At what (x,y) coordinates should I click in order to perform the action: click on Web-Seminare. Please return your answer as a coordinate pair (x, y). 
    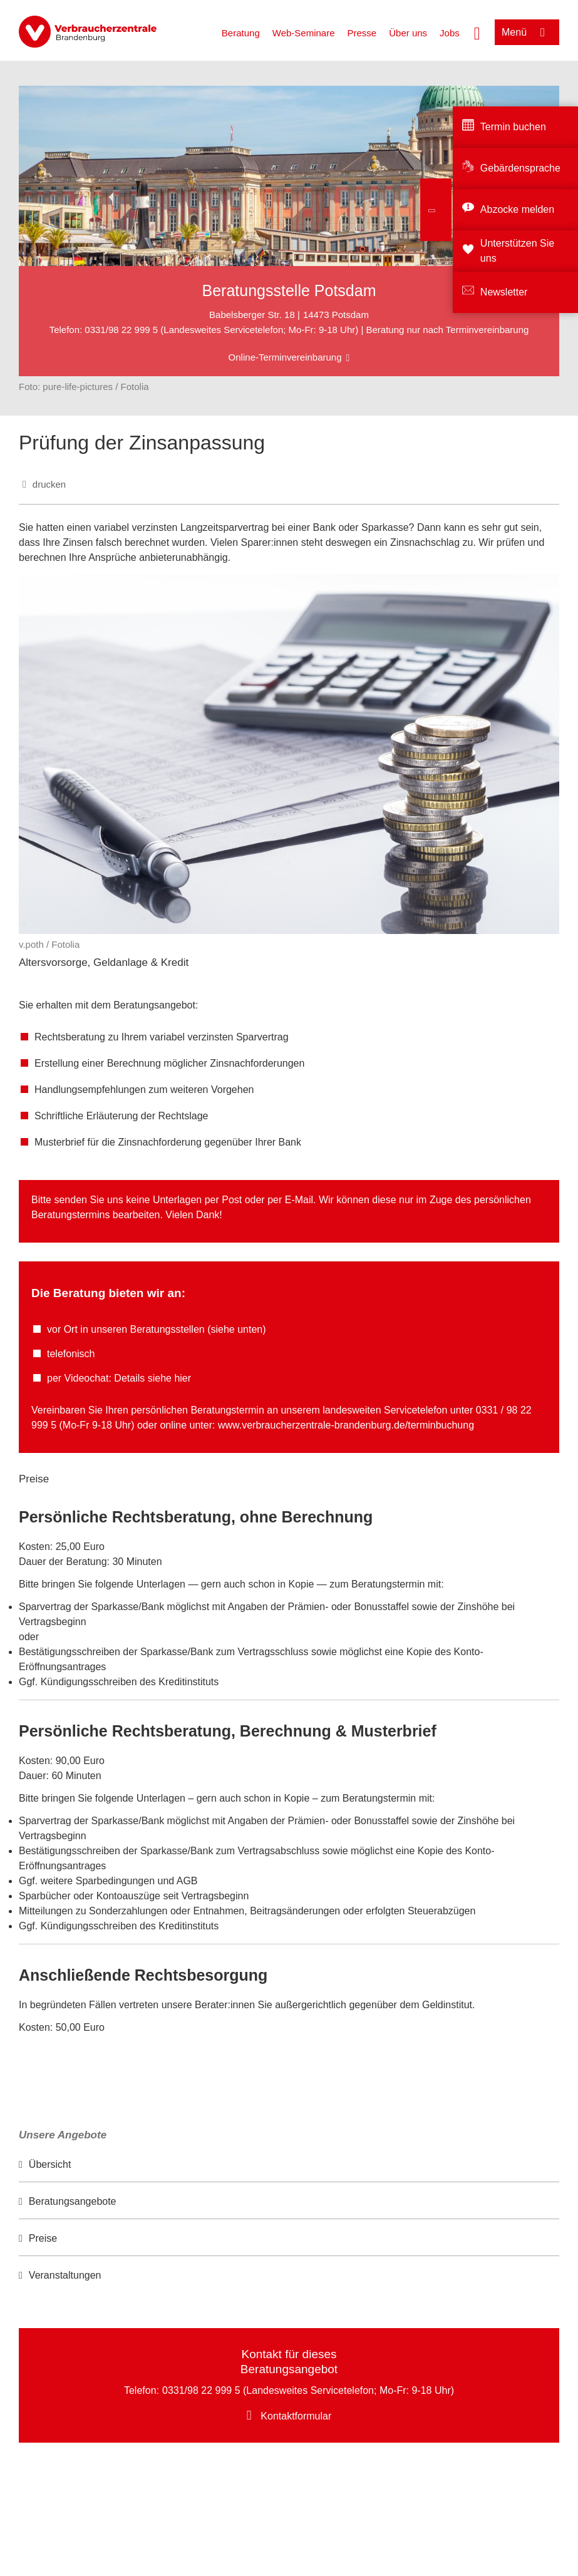
    Looking at the image, I should click on (303, 33).